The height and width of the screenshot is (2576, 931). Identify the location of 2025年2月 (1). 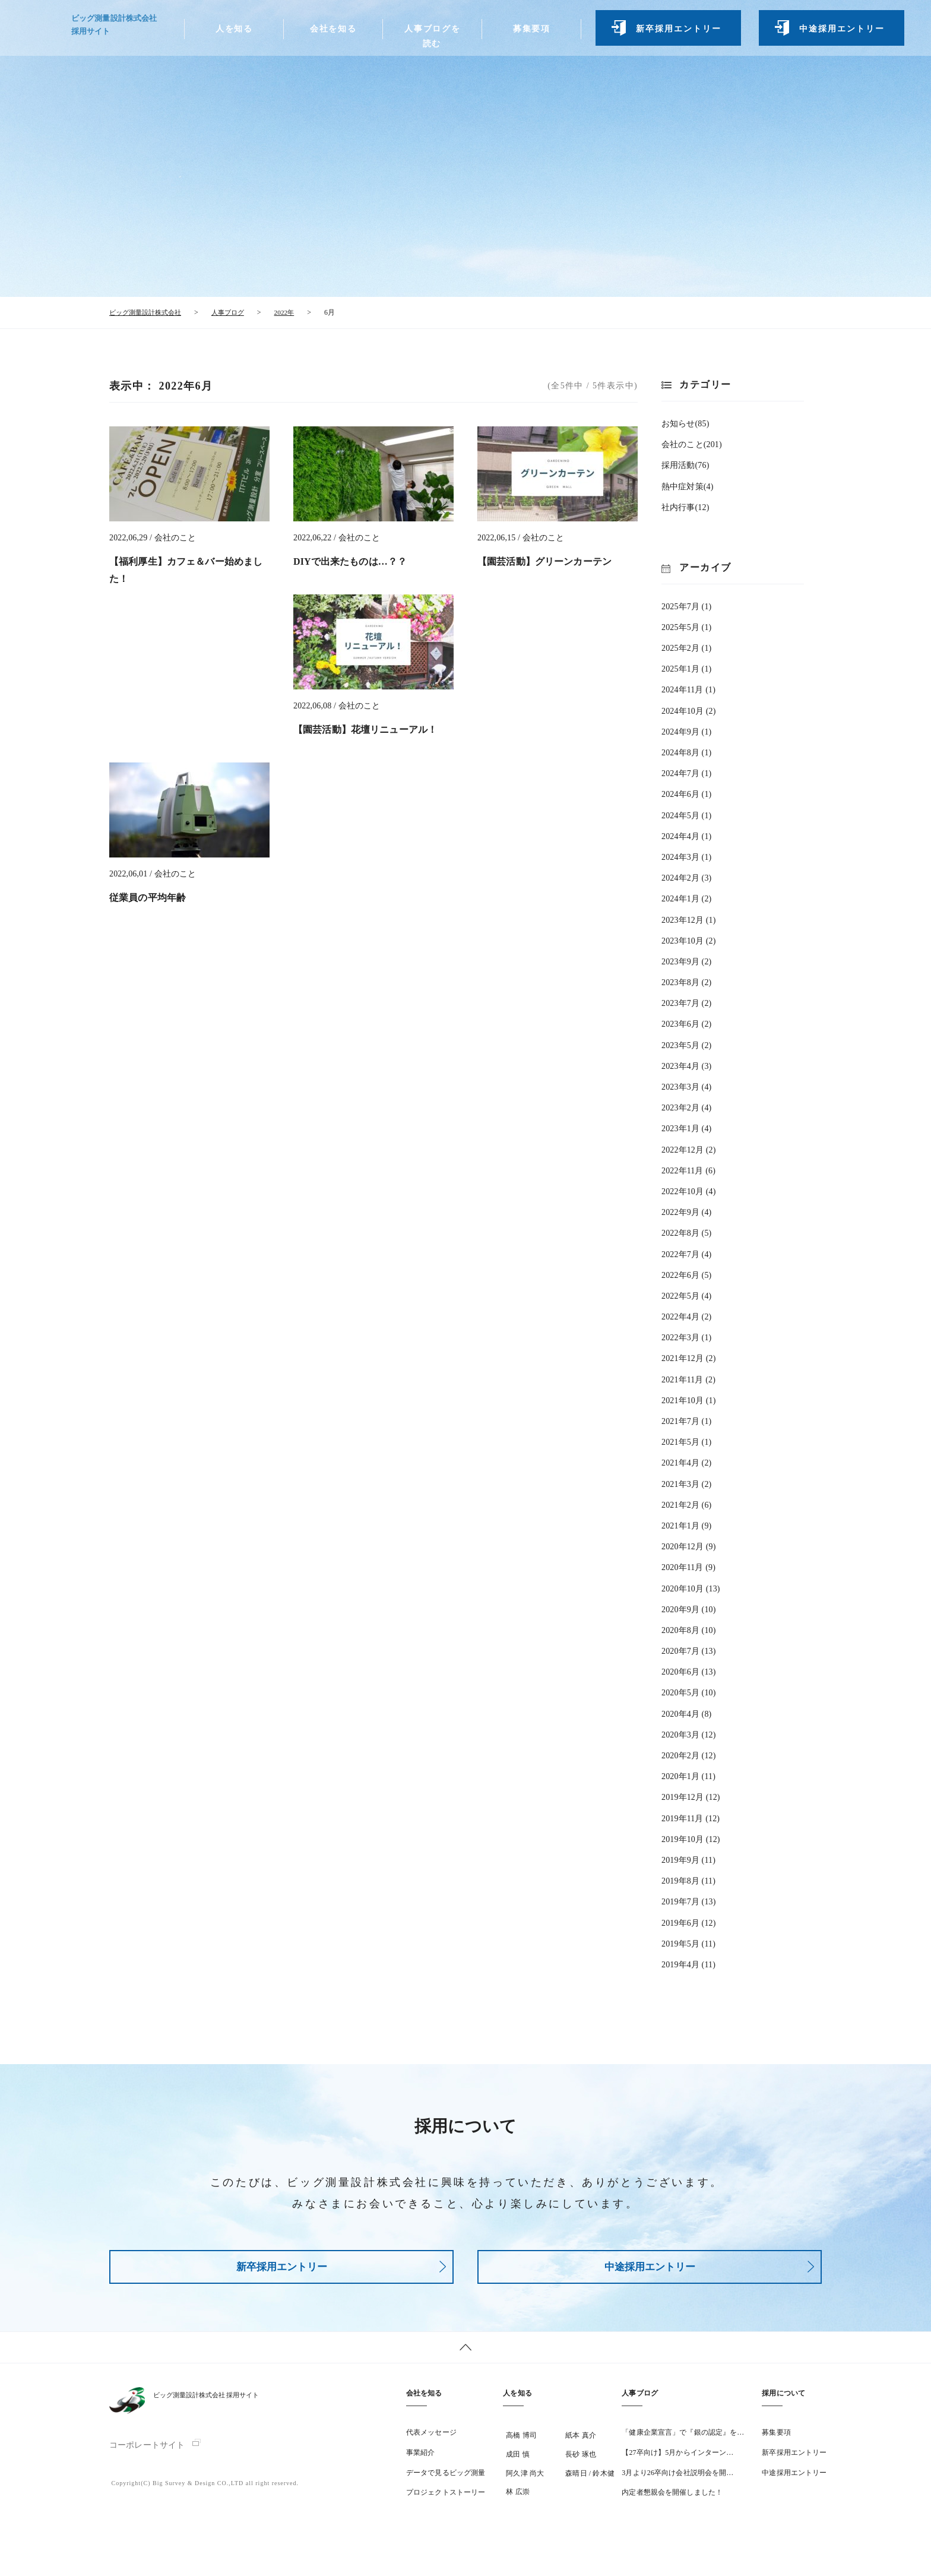
(686, 647).